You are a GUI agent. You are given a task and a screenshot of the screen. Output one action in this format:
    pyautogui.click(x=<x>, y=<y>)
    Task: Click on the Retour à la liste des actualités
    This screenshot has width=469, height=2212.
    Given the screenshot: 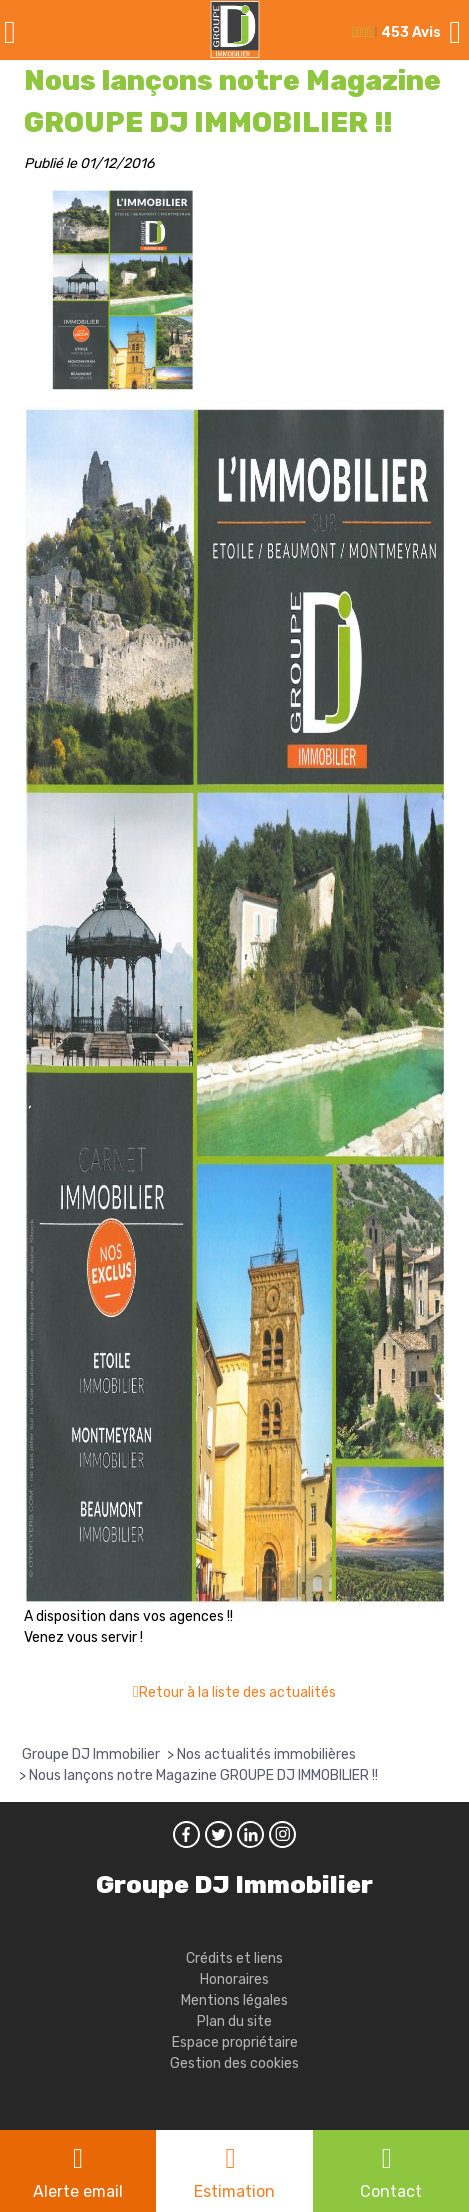 What is the action you would take?
    pyautogui.click(x=237, y=1692)
    